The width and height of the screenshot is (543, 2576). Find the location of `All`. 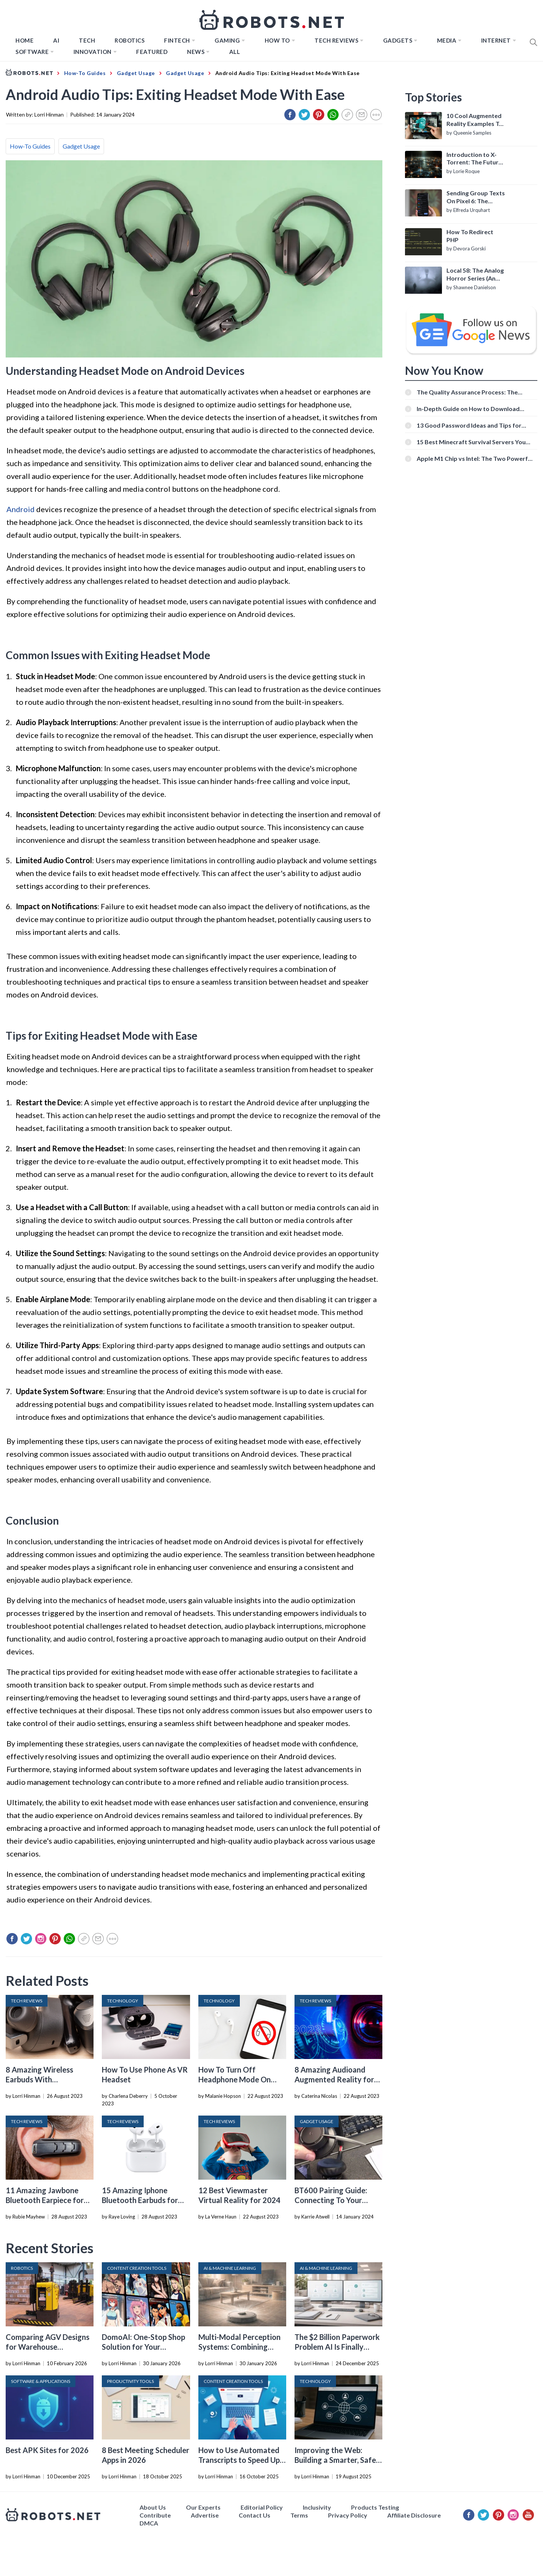

All is located at coordinates (234, 51).